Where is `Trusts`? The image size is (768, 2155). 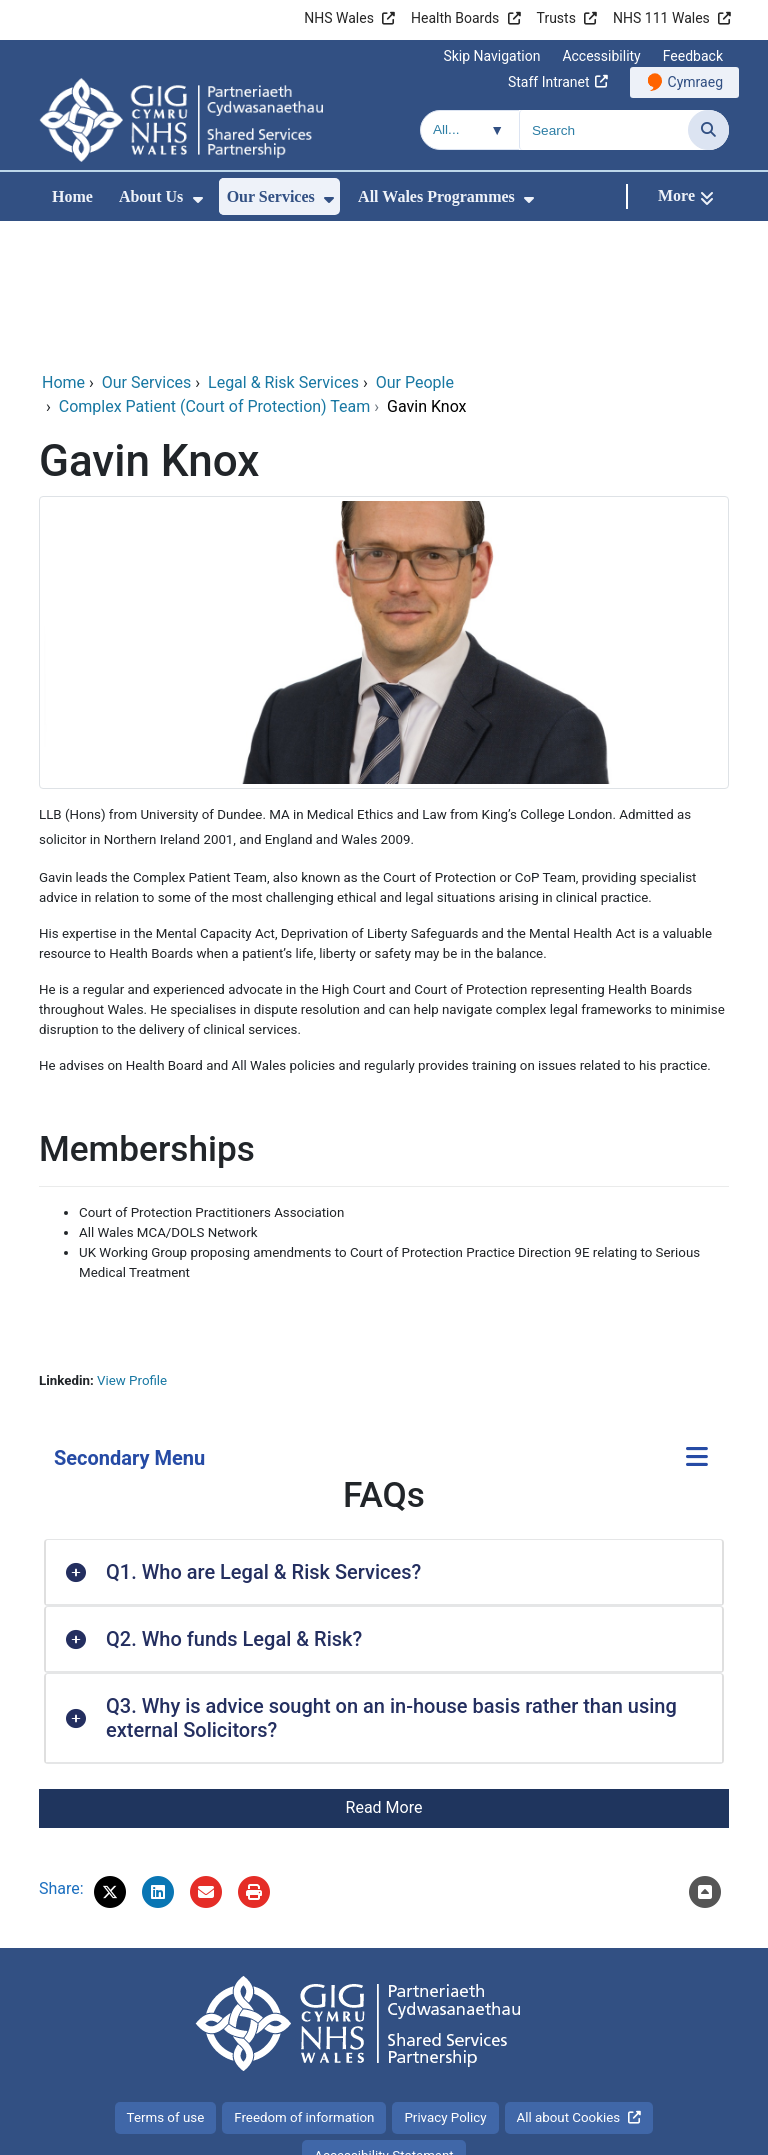
Trusts is located at coordinates (556, 18).